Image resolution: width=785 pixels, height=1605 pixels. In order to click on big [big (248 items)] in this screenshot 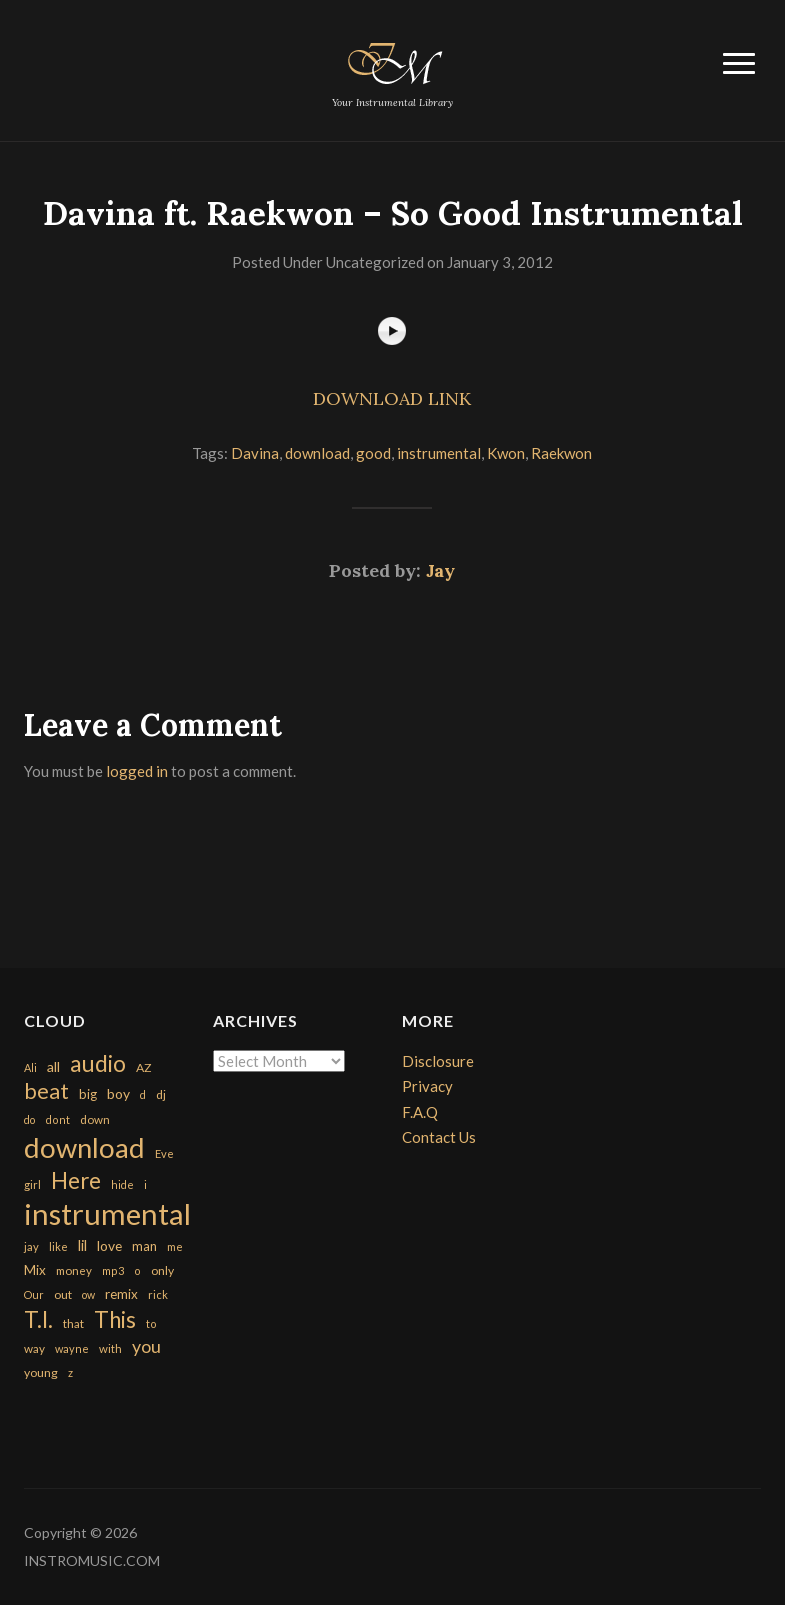, I will do `click(88, 1094)`.